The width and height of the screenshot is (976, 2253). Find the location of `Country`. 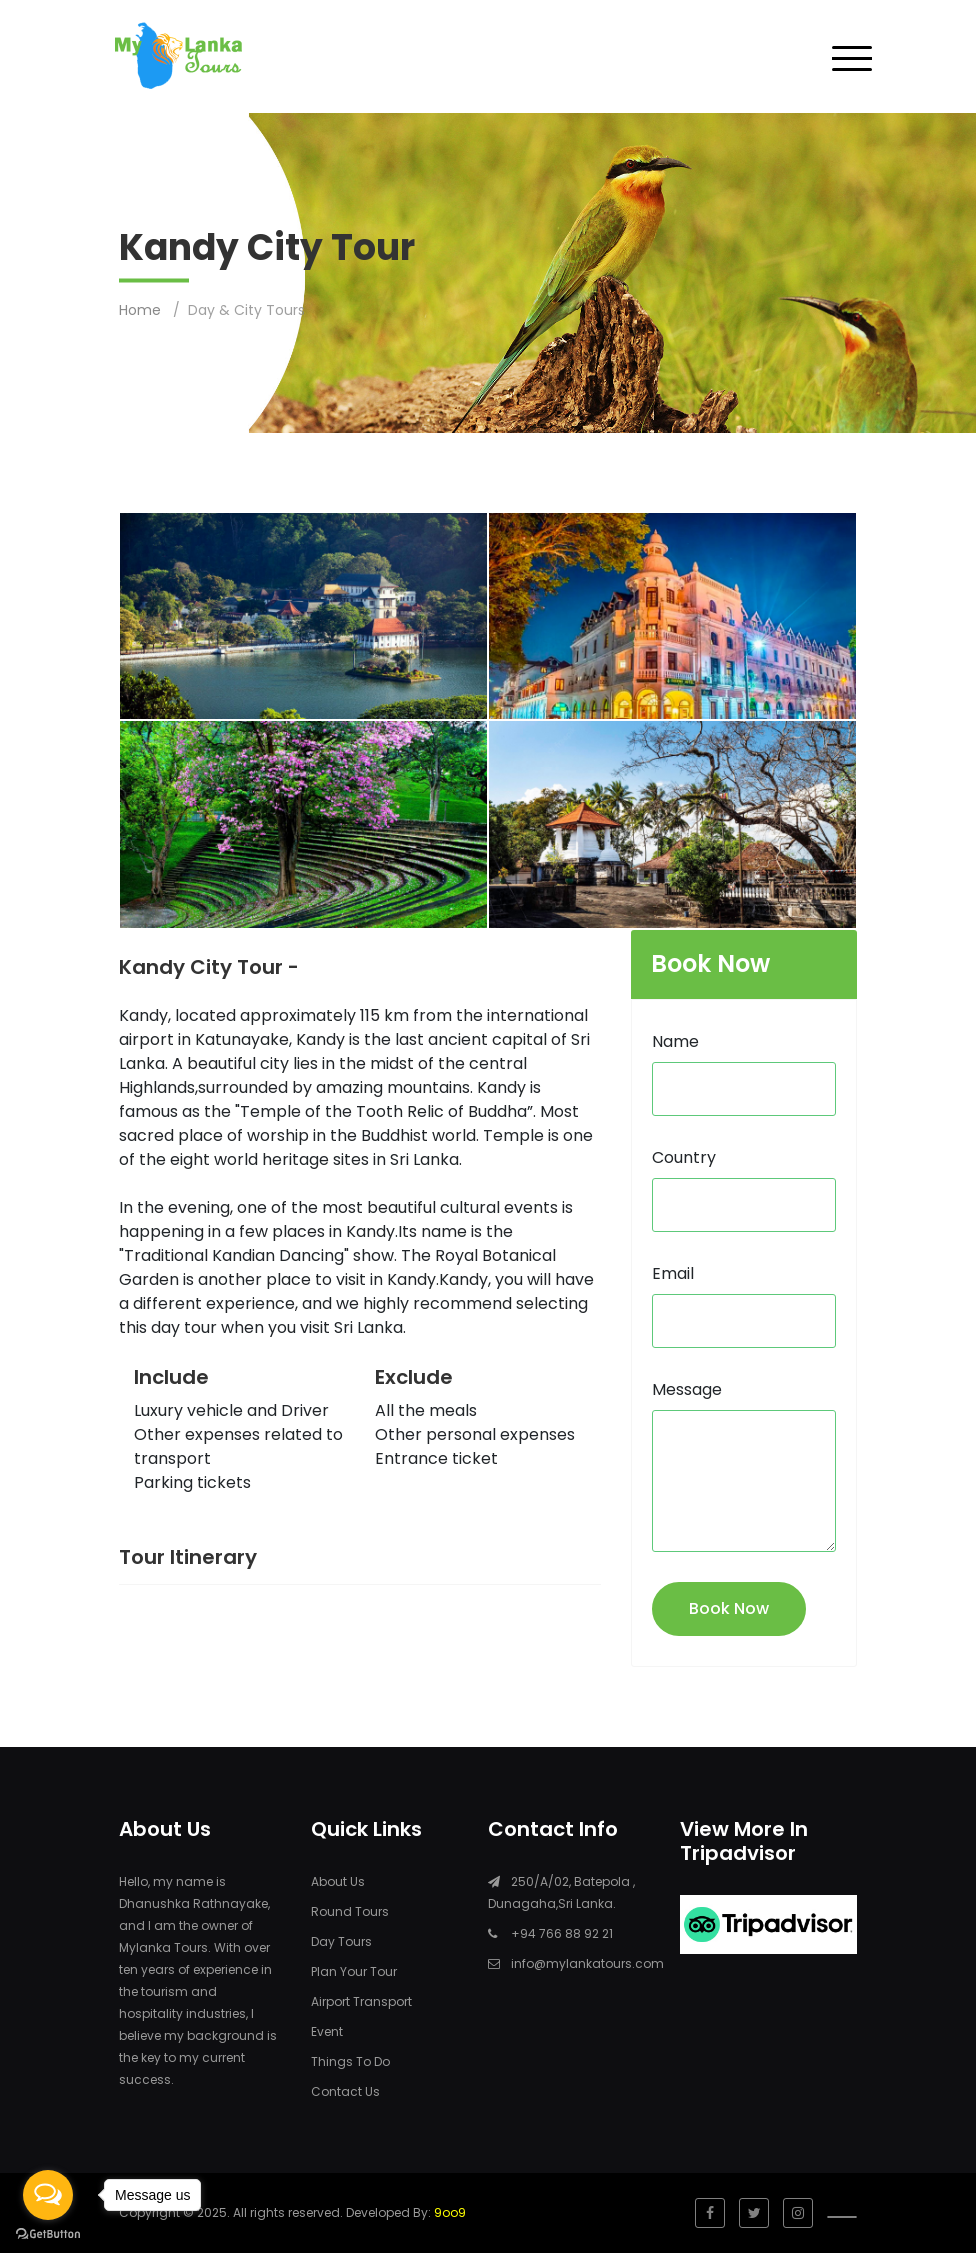

Country is located at coordinates (684, 1157).